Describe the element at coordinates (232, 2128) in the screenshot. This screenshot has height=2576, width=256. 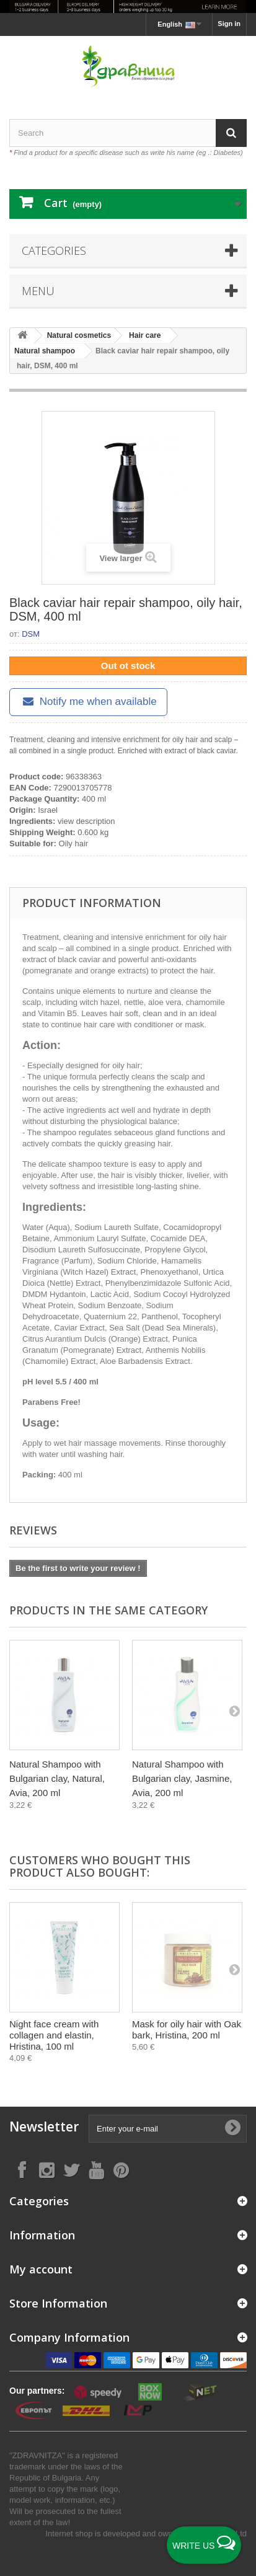
I see `[Submit Email]` at that location.